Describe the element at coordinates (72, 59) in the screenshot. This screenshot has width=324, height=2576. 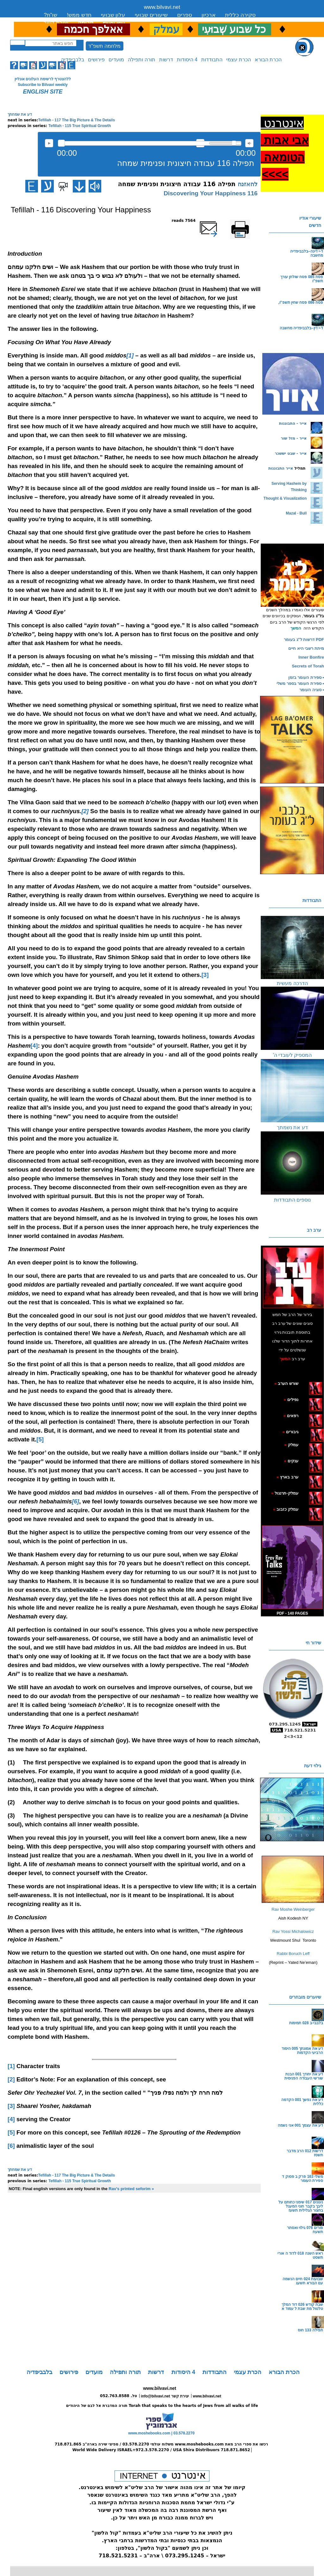
I see `בלבביפדיה` at that location.